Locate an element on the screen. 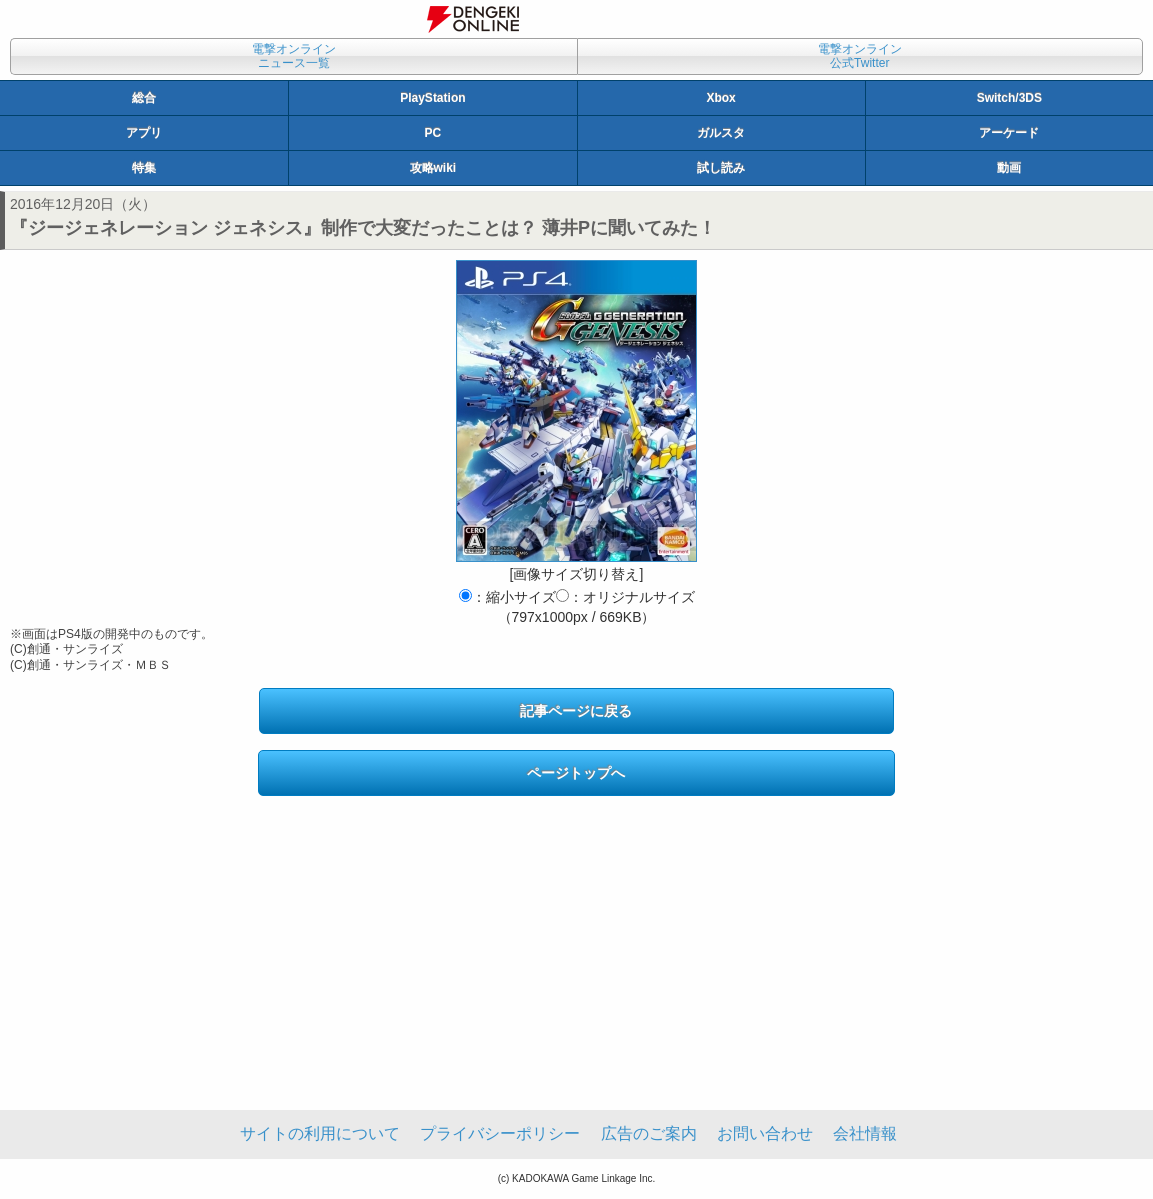 The height and width of the screenshot is (1199, 1153). サイトの利用について is located at coordinates (320, 1133).